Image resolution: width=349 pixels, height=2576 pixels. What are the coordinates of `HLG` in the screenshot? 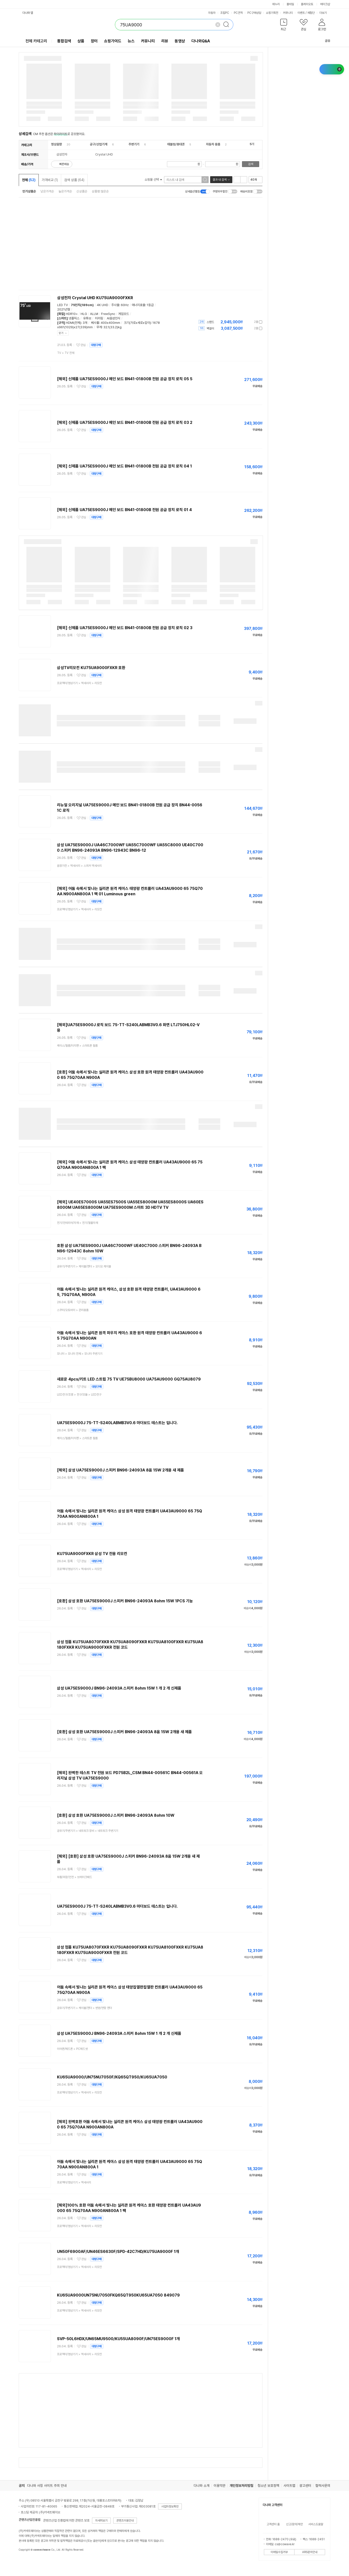 It's located at (84, 314).